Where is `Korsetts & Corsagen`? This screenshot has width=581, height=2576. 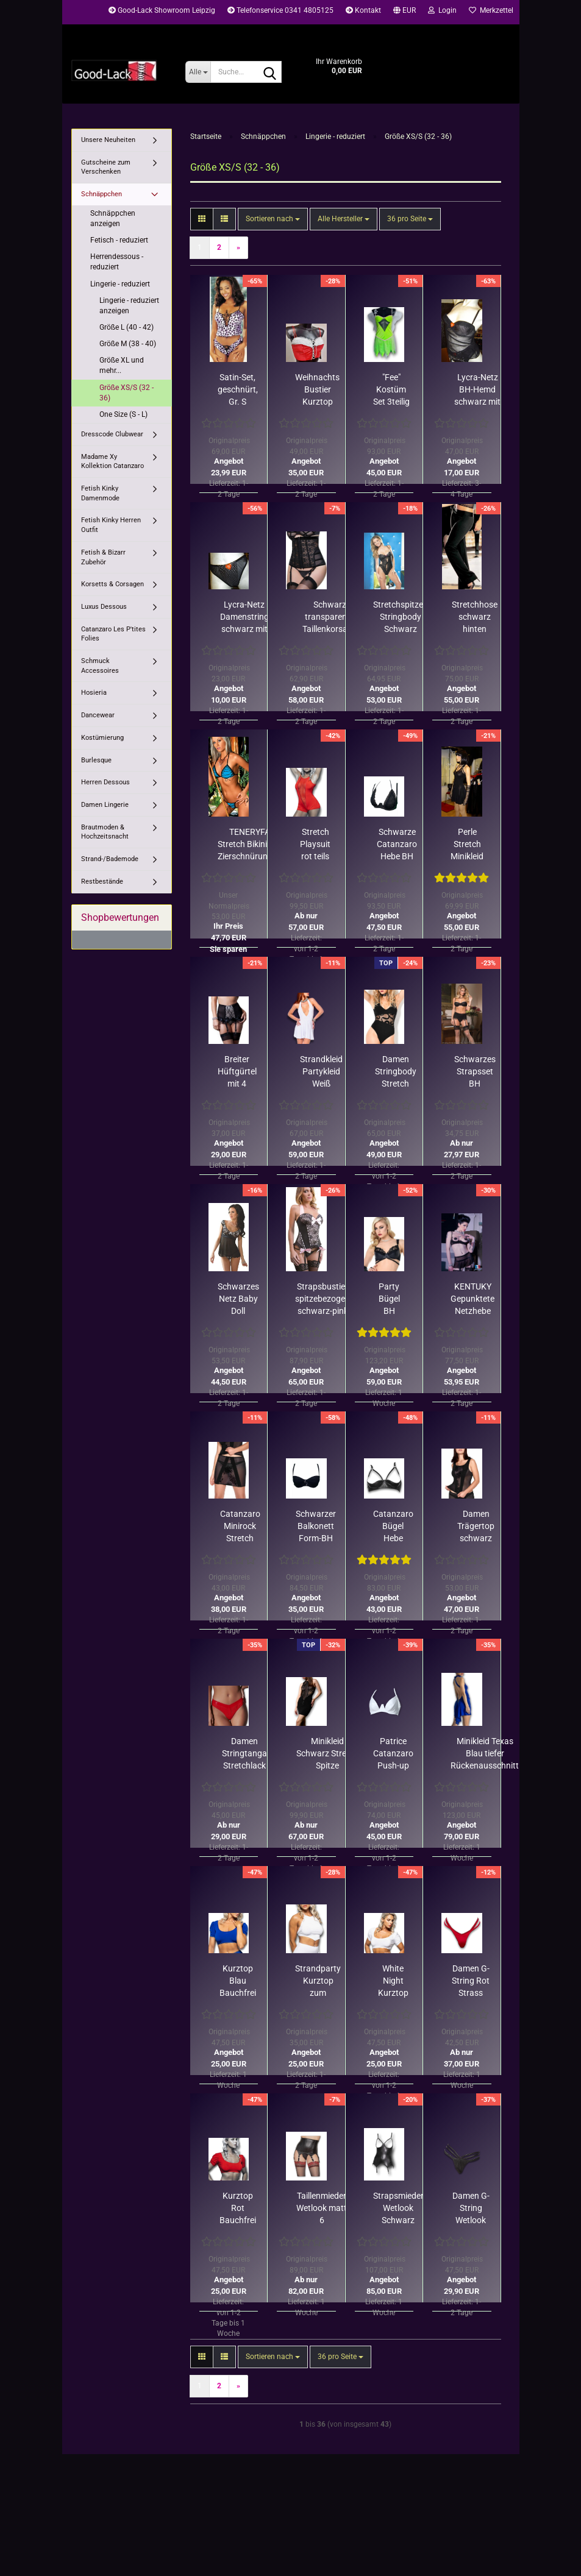
Korsetts & Corsagen is located at coordinates (112, 584).